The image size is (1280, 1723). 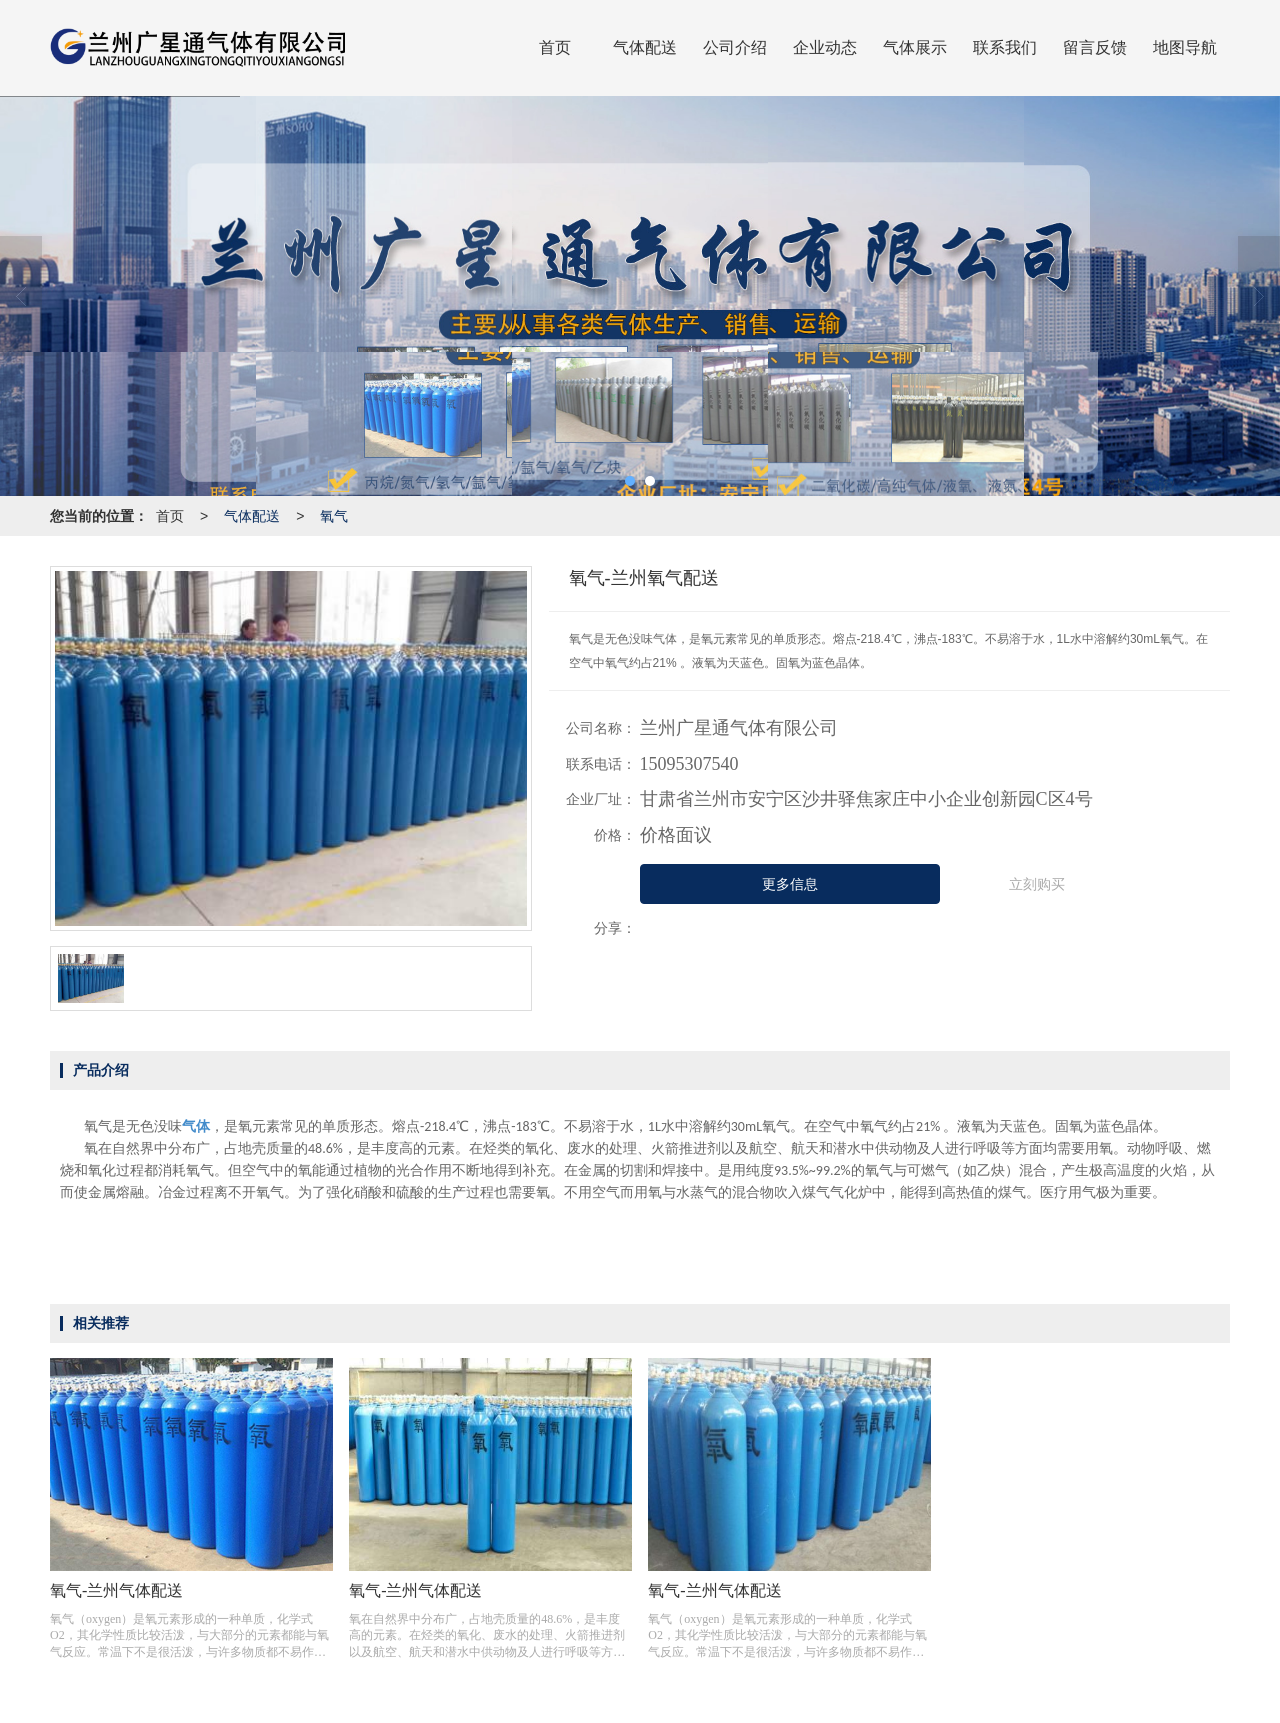 What do you see at coordinates (1005, 47) in the screenshot?
I see `联系我们` at bounding box center [1005, 47].